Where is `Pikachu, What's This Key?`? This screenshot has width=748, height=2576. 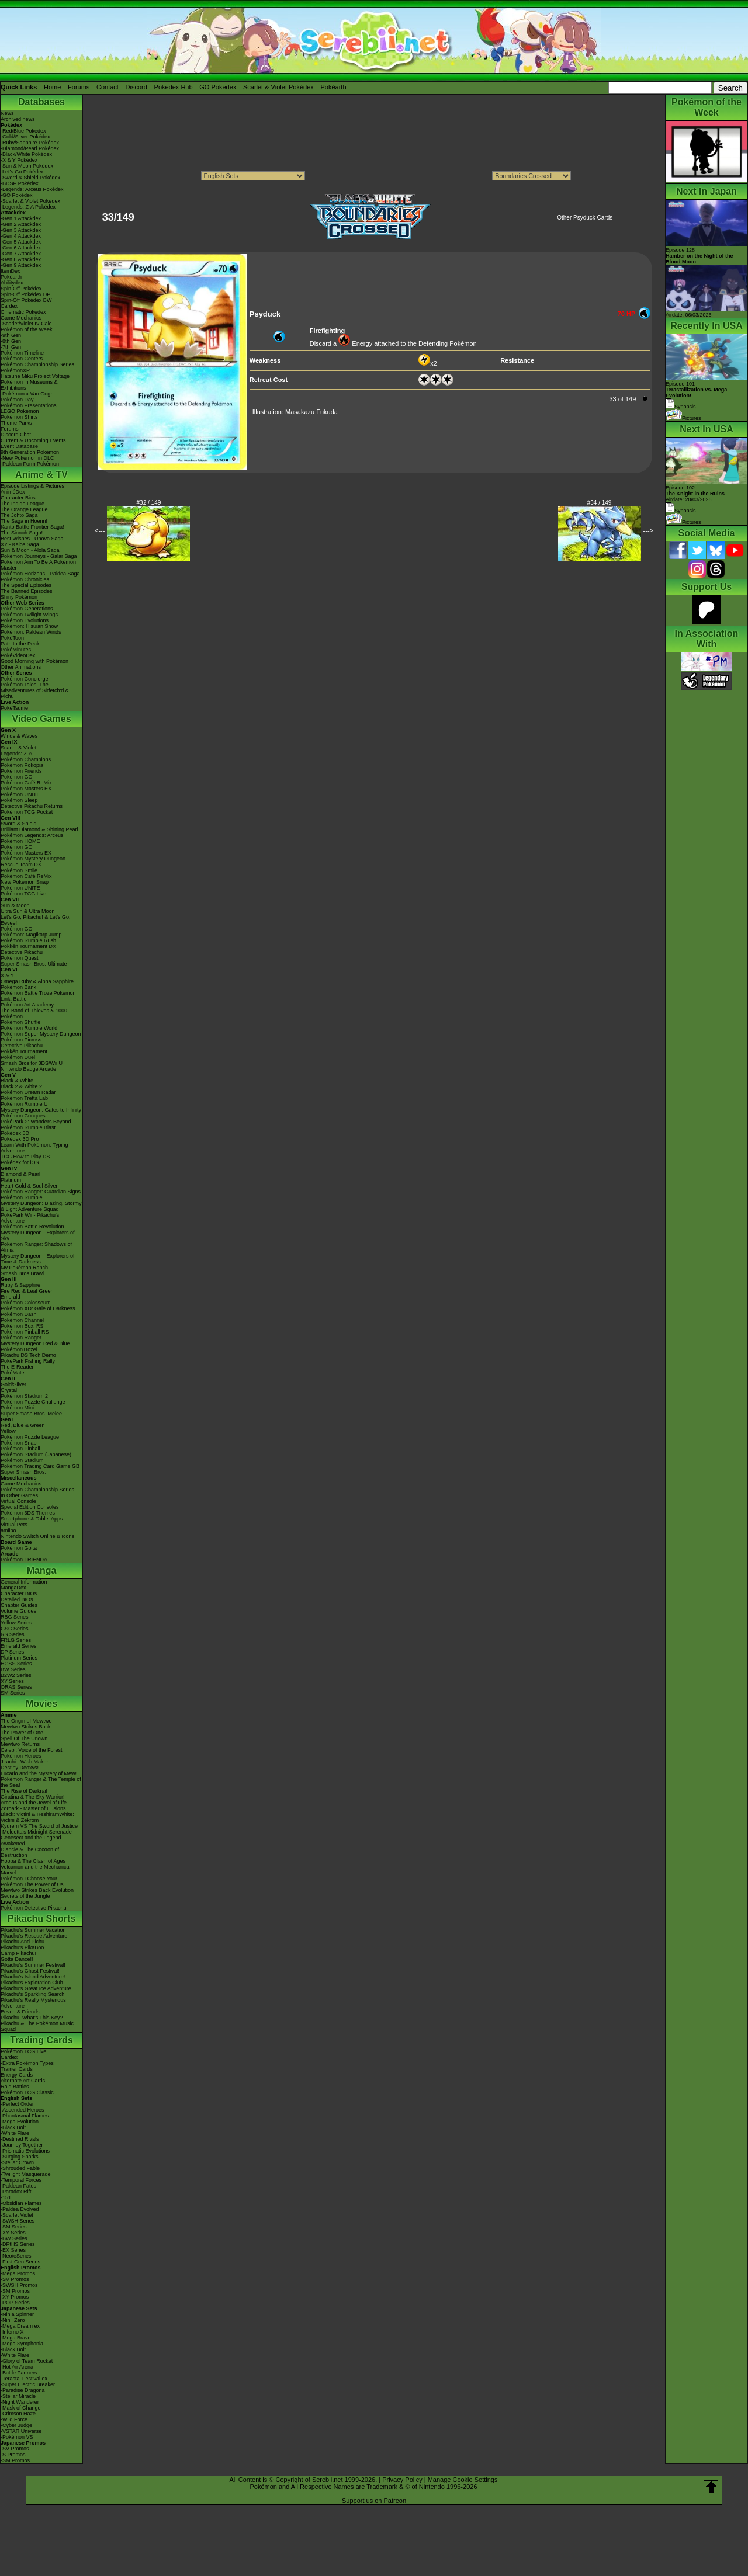 Pikachu, What's This Key? is located at coordinates (32, 2017).